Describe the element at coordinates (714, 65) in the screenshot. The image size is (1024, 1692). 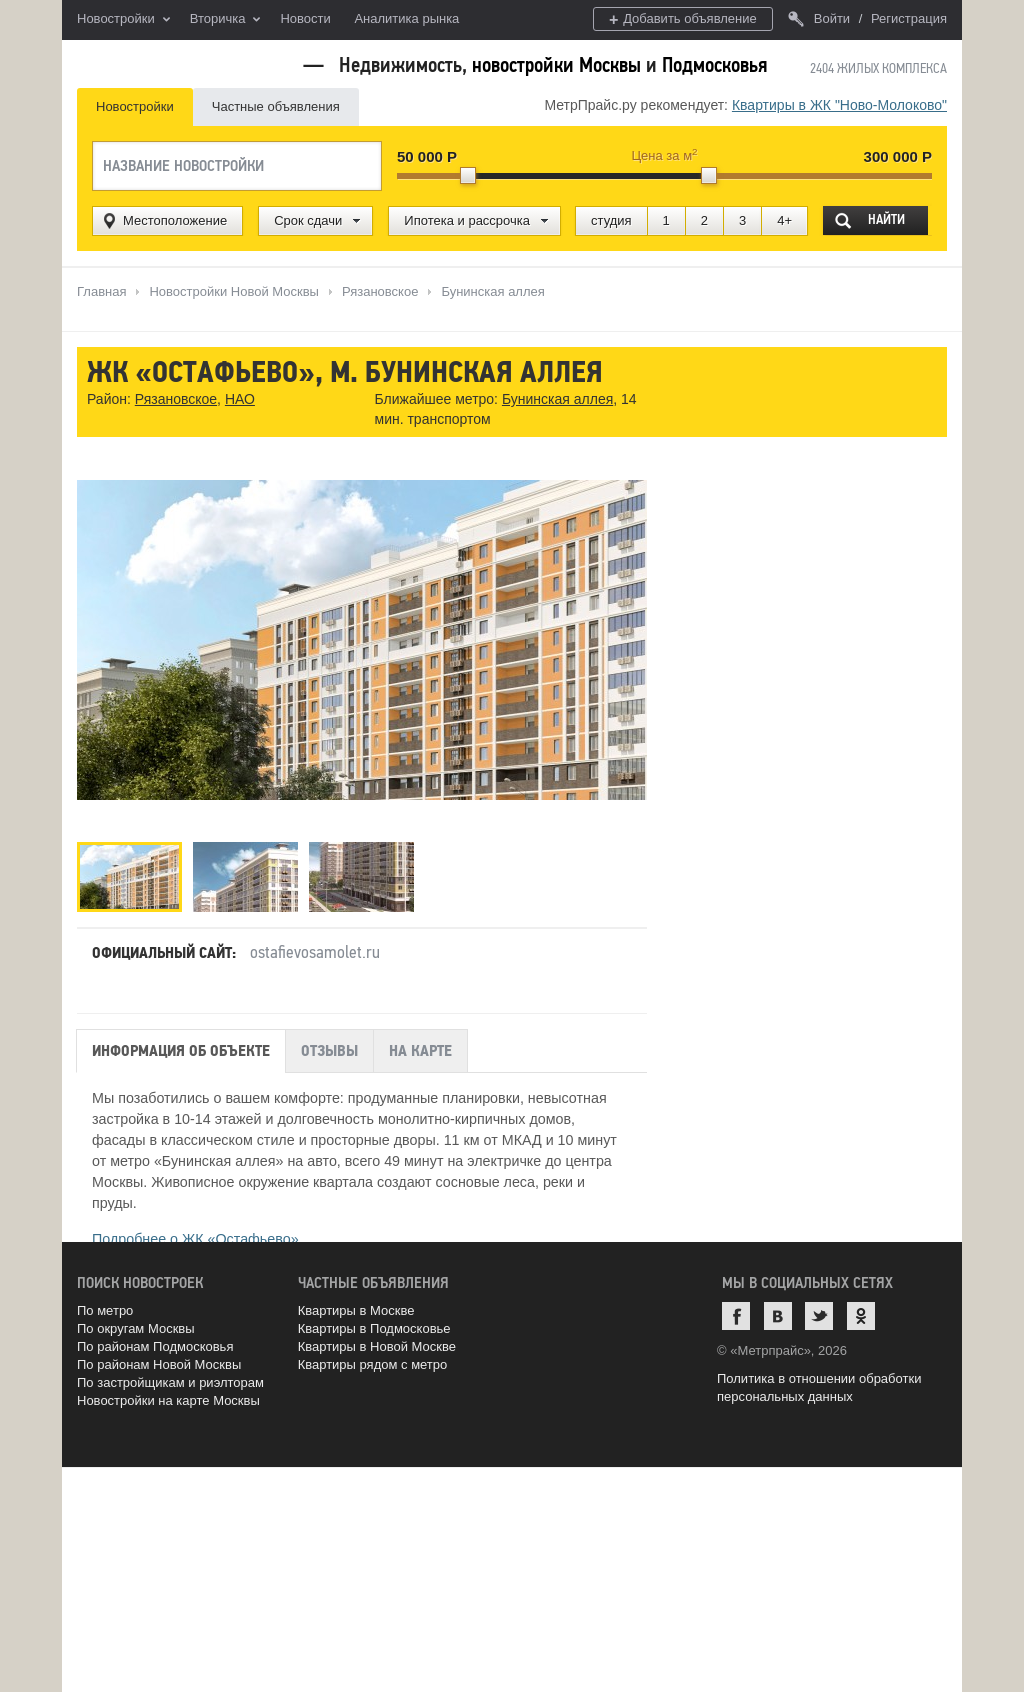
I see `Подмосковья` at that location.